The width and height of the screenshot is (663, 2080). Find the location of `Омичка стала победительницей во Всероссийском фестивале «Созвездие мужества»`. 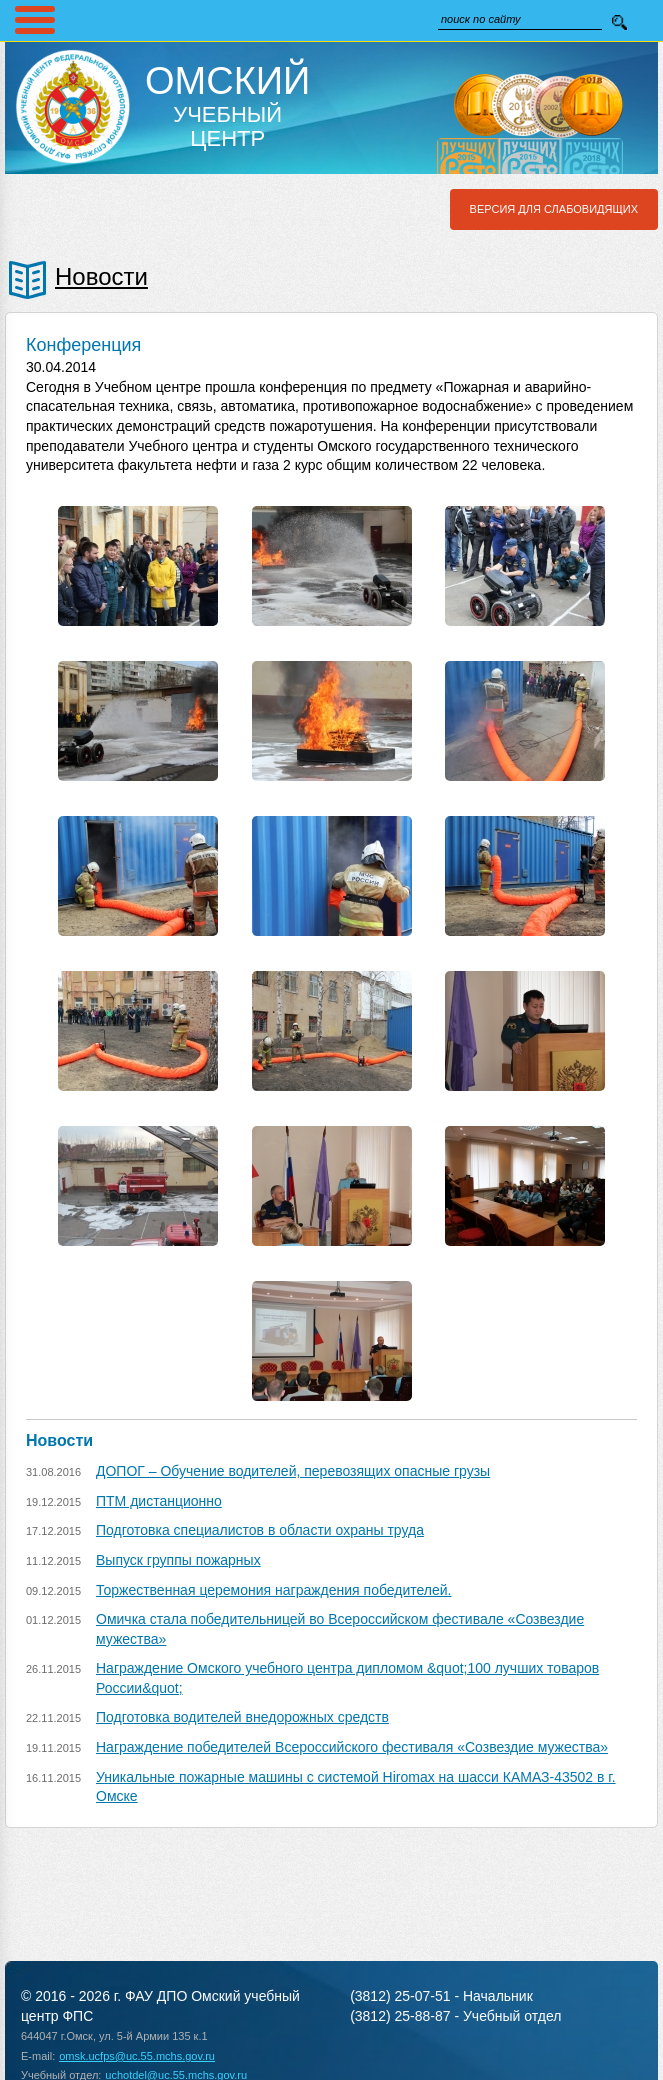

Омичка стала победительницей во Всероссийском фестивале «Созвездие мужества» is located at coordinates (340, 1629).